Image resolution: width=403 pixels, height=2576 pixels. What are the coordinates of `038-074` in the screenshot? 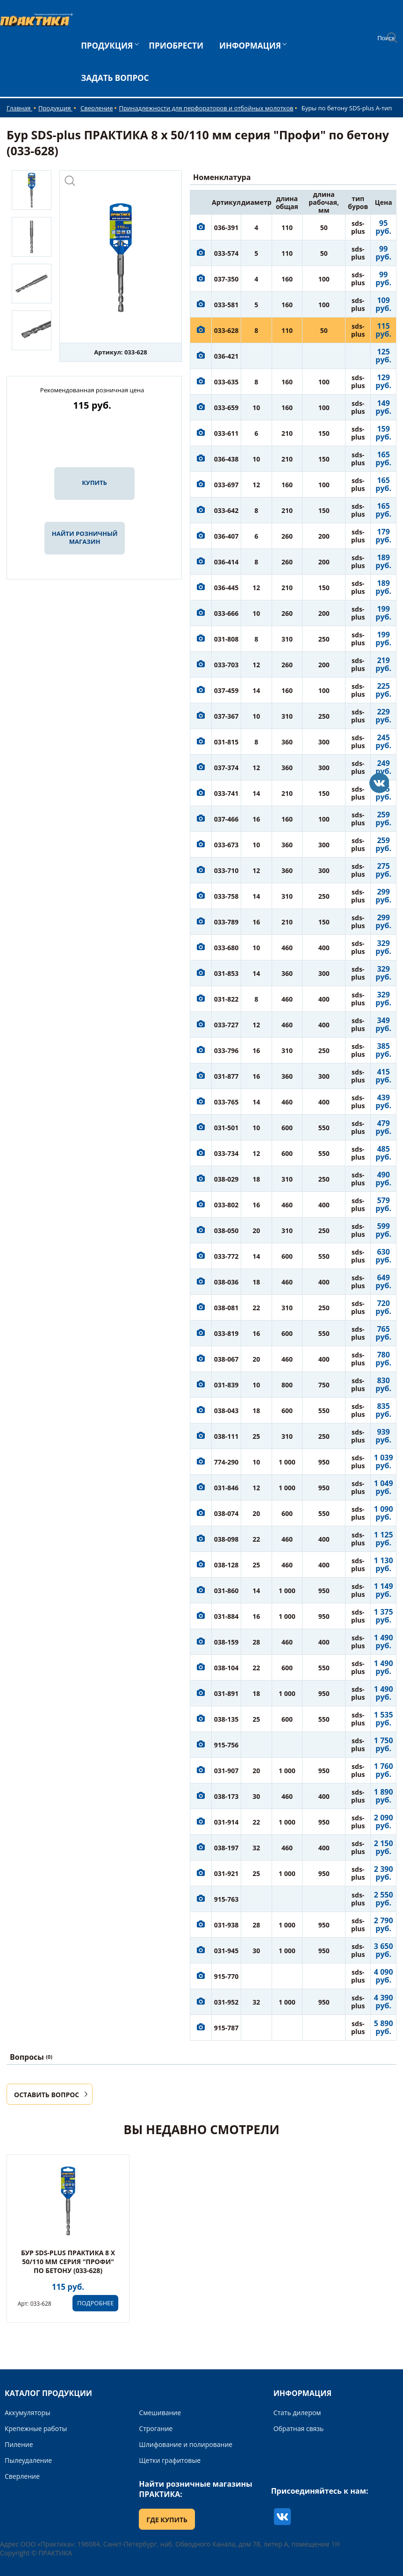 It's located at (226, 1513).